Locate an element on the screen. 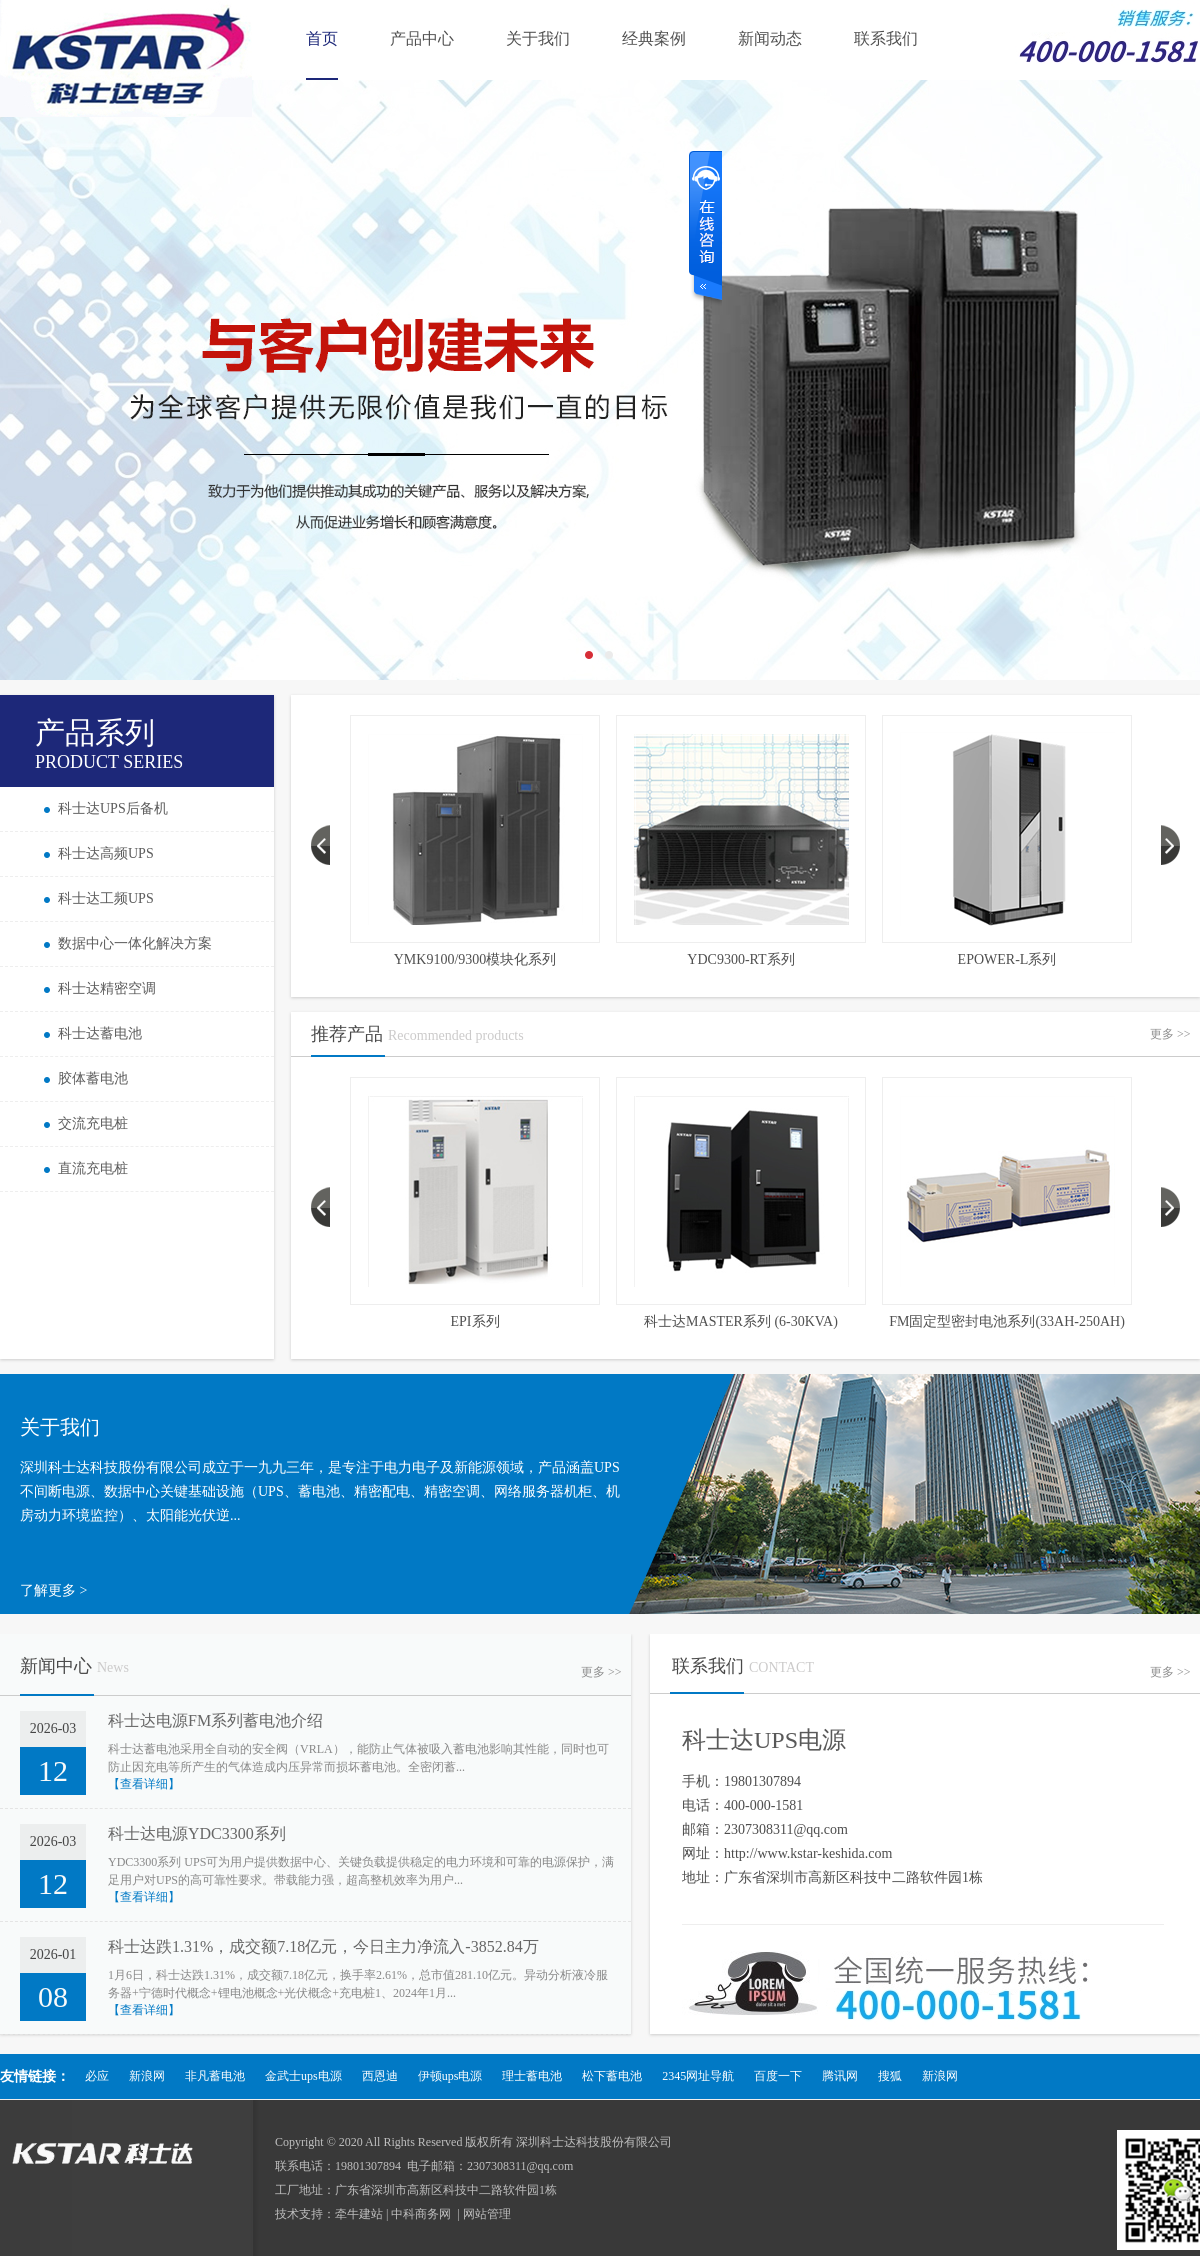 The width and height of the screenshot is (1200, 2256). 科士达跌1.31%，成交额7.18亿元，今日主力净流入-3852.84万 is located at coordinates (323, 1946).